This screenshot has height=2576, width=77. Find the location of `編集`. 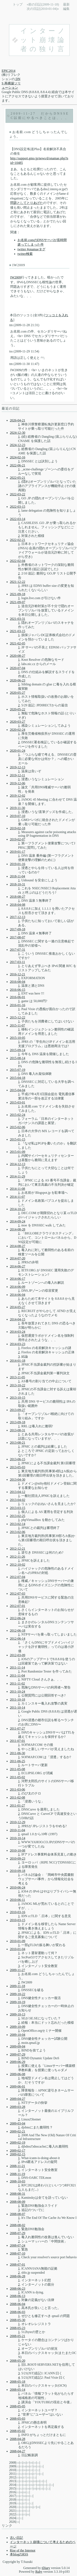

編集 is located at coordinates (66, 8).